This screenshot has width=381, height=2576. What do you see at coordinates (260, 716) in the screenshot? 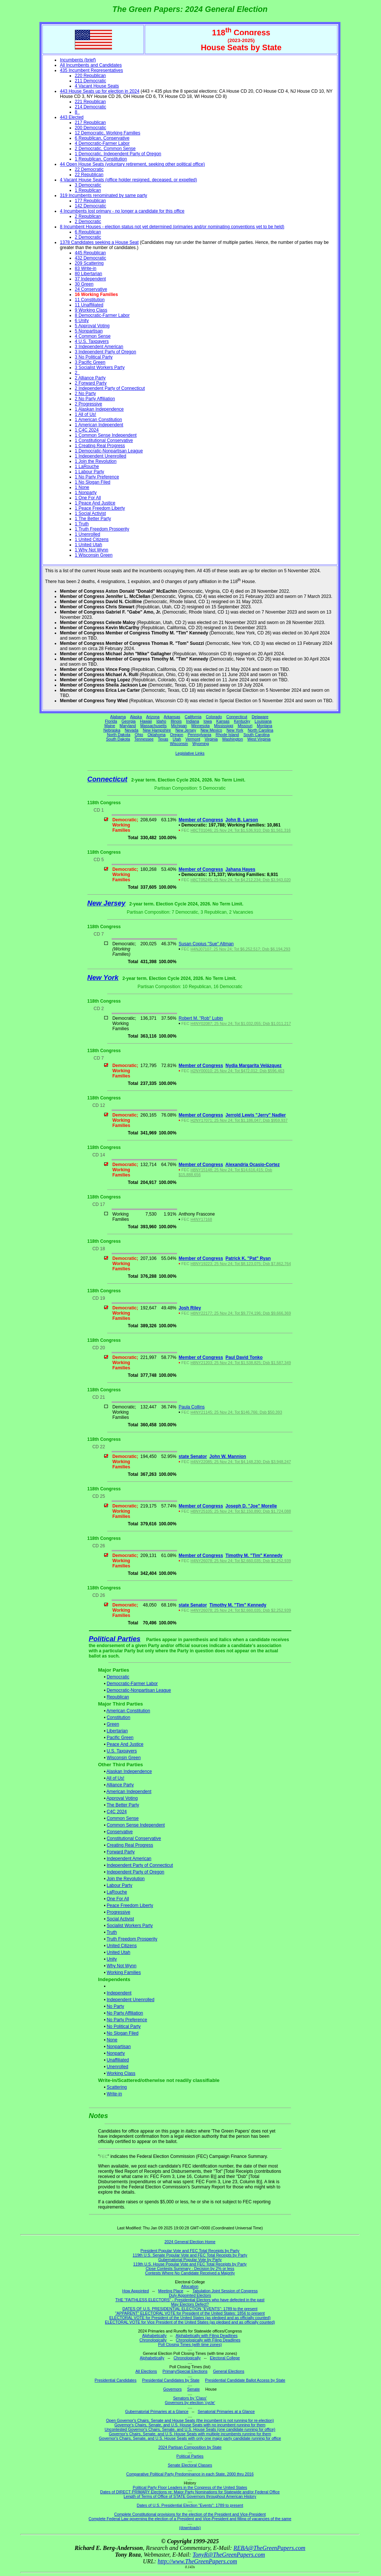
I see `Delaware` at bounding box center [260, 716].